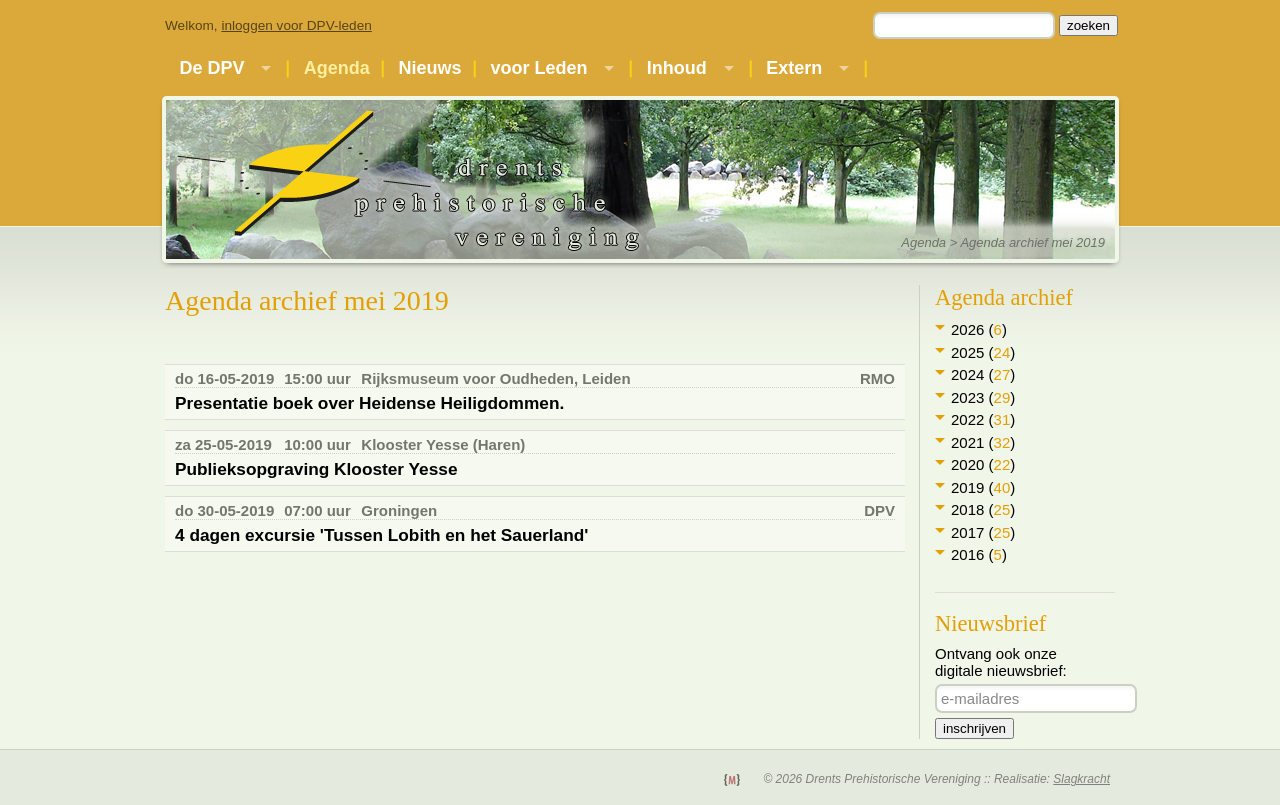  What do you see at coordinates (1088, 25) in the screenshot?
I see `zoeken` at bounding box center [1088, 25].